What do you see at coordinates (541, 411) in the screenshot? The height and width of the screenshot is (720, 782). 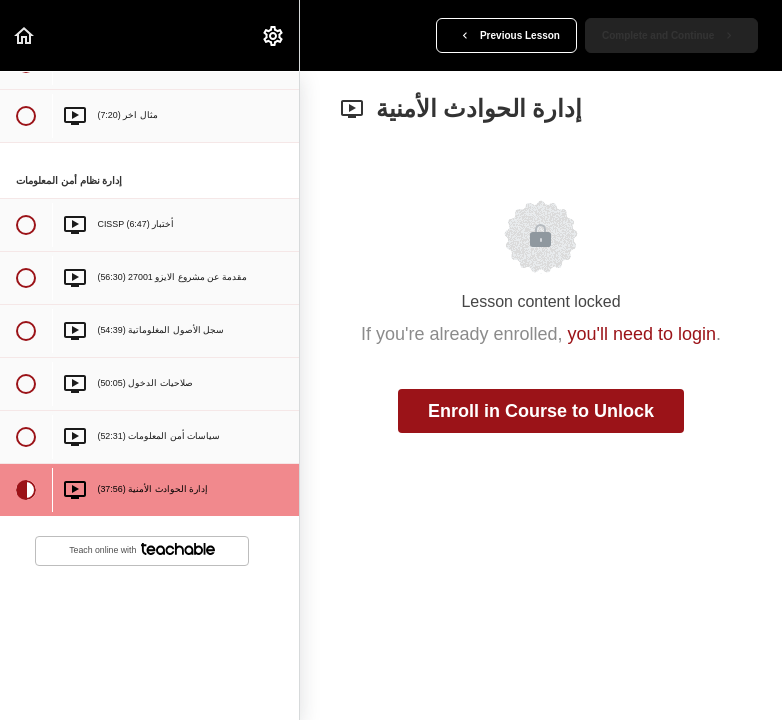 I see `Enroll in Course to Unlock` at bounding box center [541, 411].